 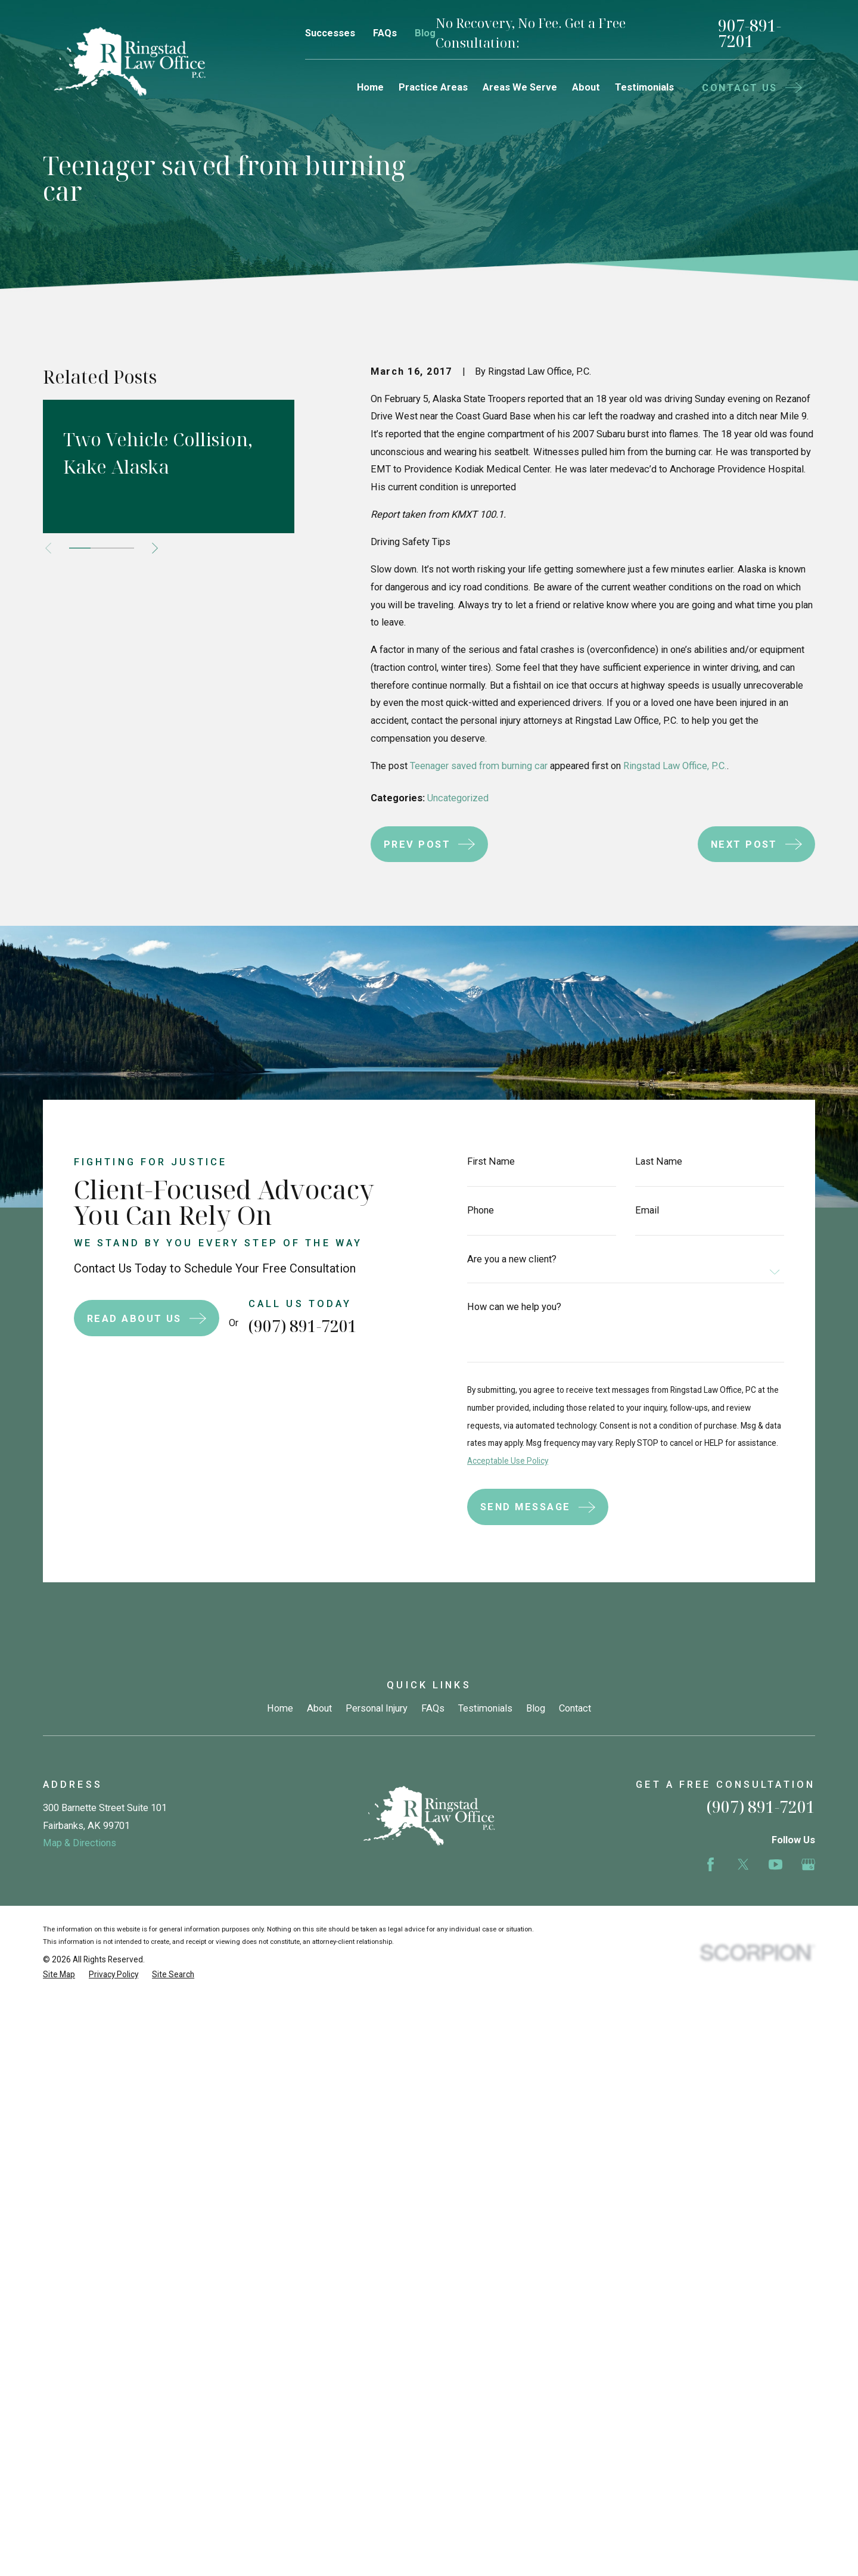 What do you see at coordinates (485, 1708) in the screenshot?
I see `Testimonials` at bounding box center [485, 1708].